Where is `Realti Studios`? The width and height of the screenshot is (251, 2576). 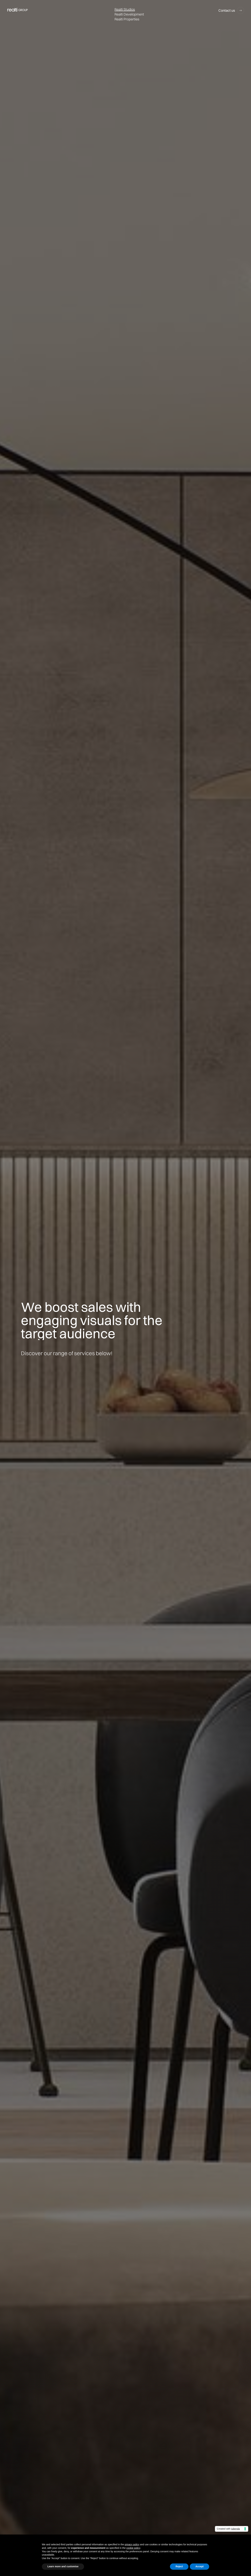 Realti Studios is located at coordinates (125, 9).